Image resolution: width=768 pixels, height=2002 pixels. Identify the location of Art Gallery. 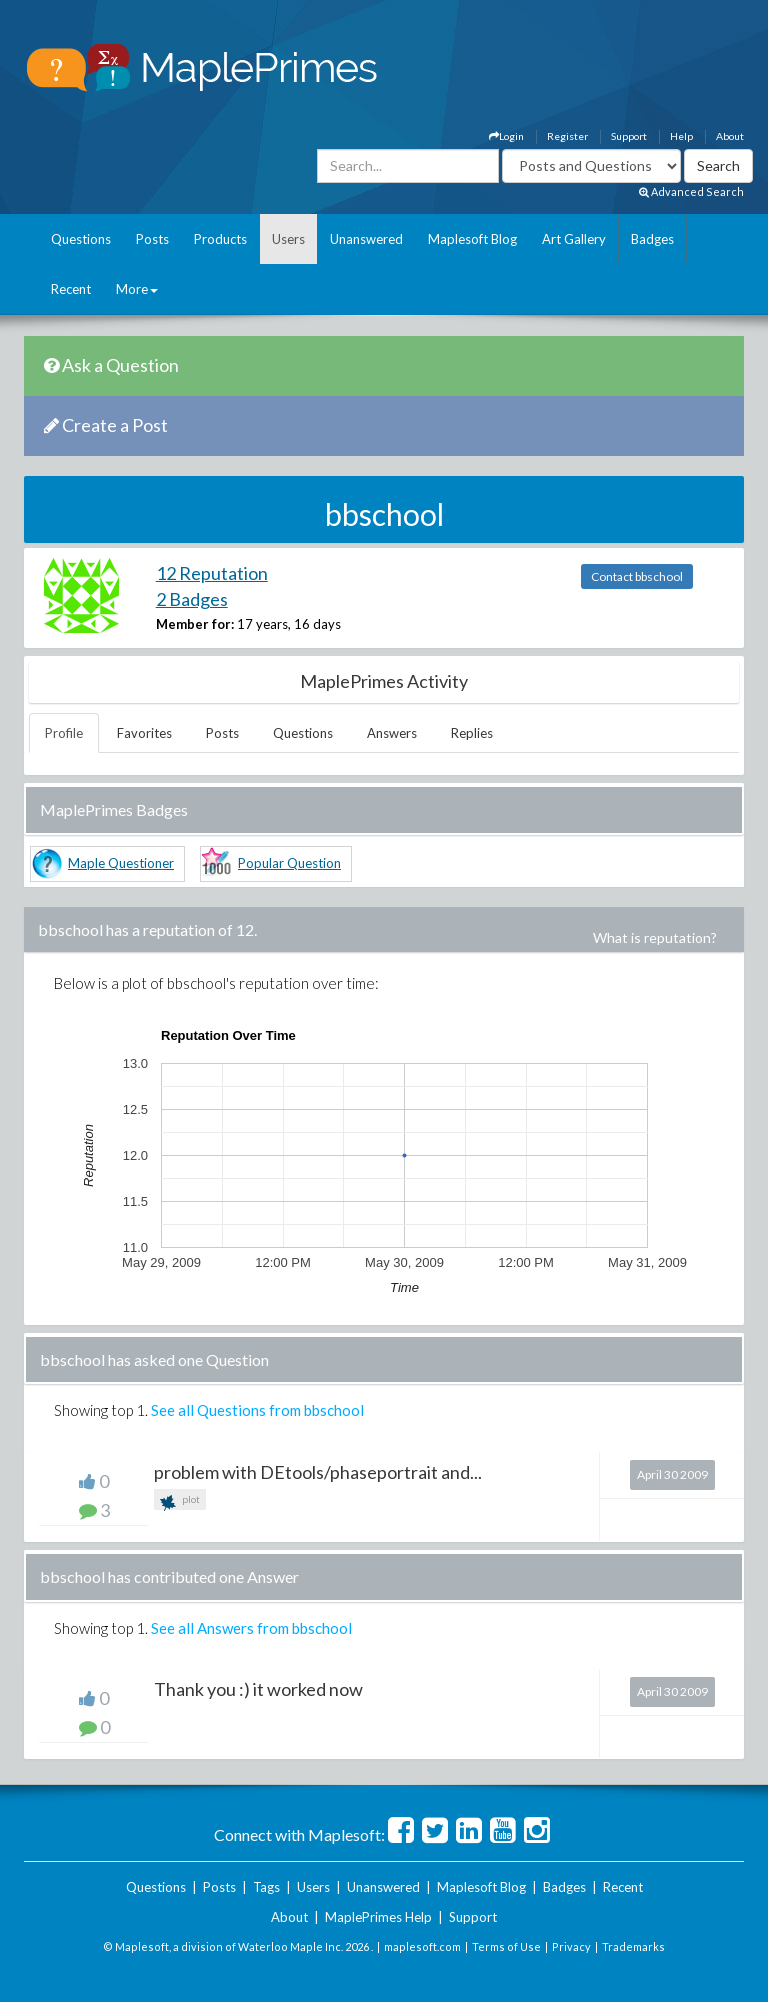
(574, 239).